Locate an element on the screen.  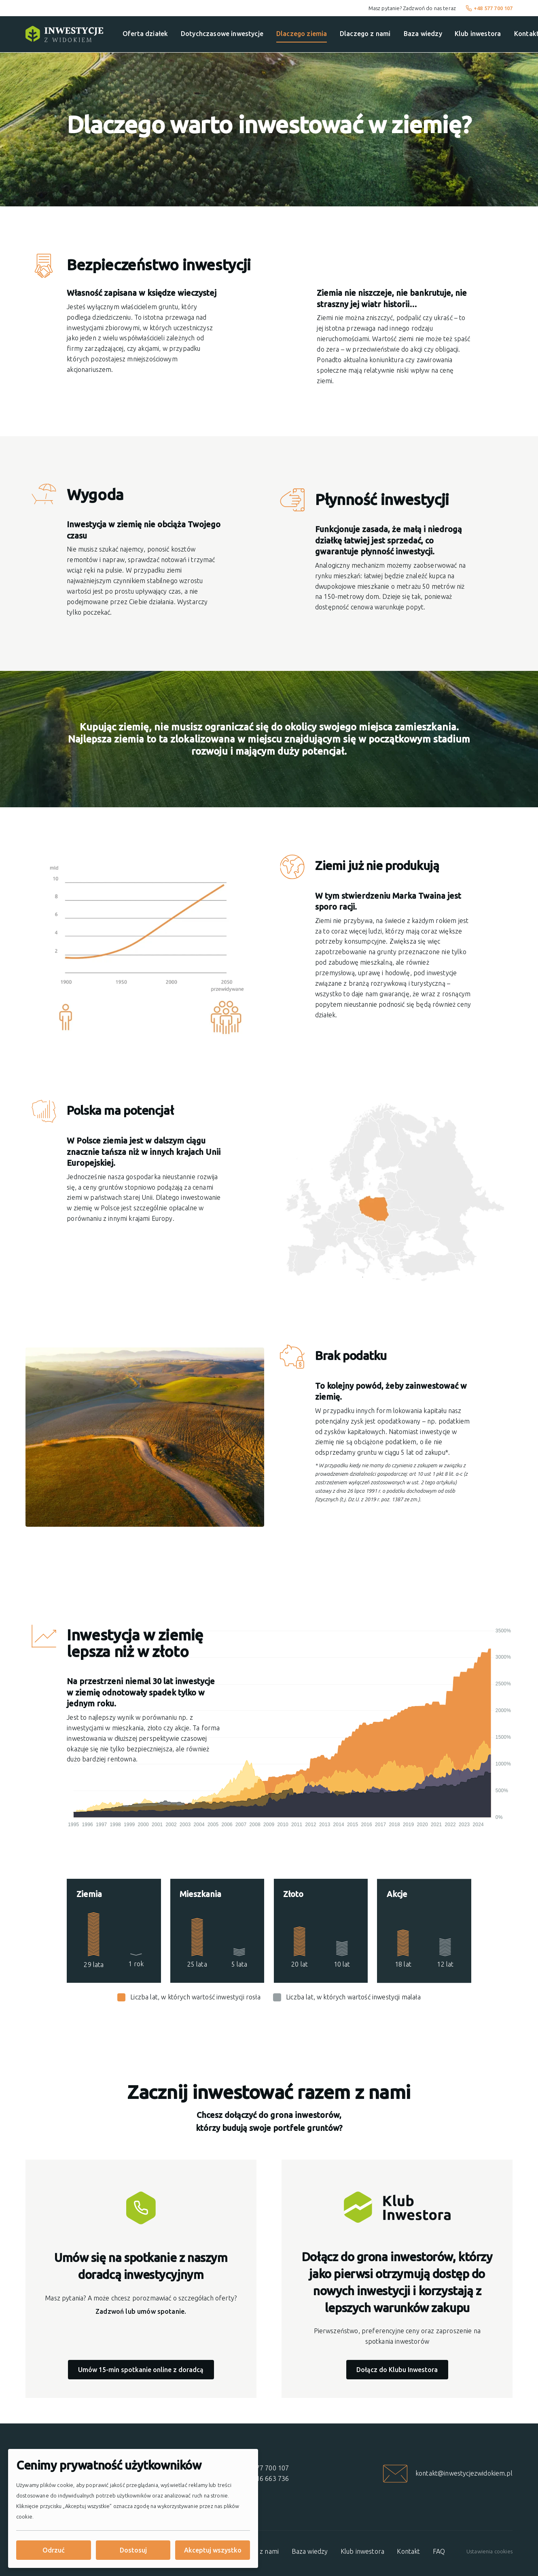
+48 616 663 736 is located at coordinates (264, 2478).